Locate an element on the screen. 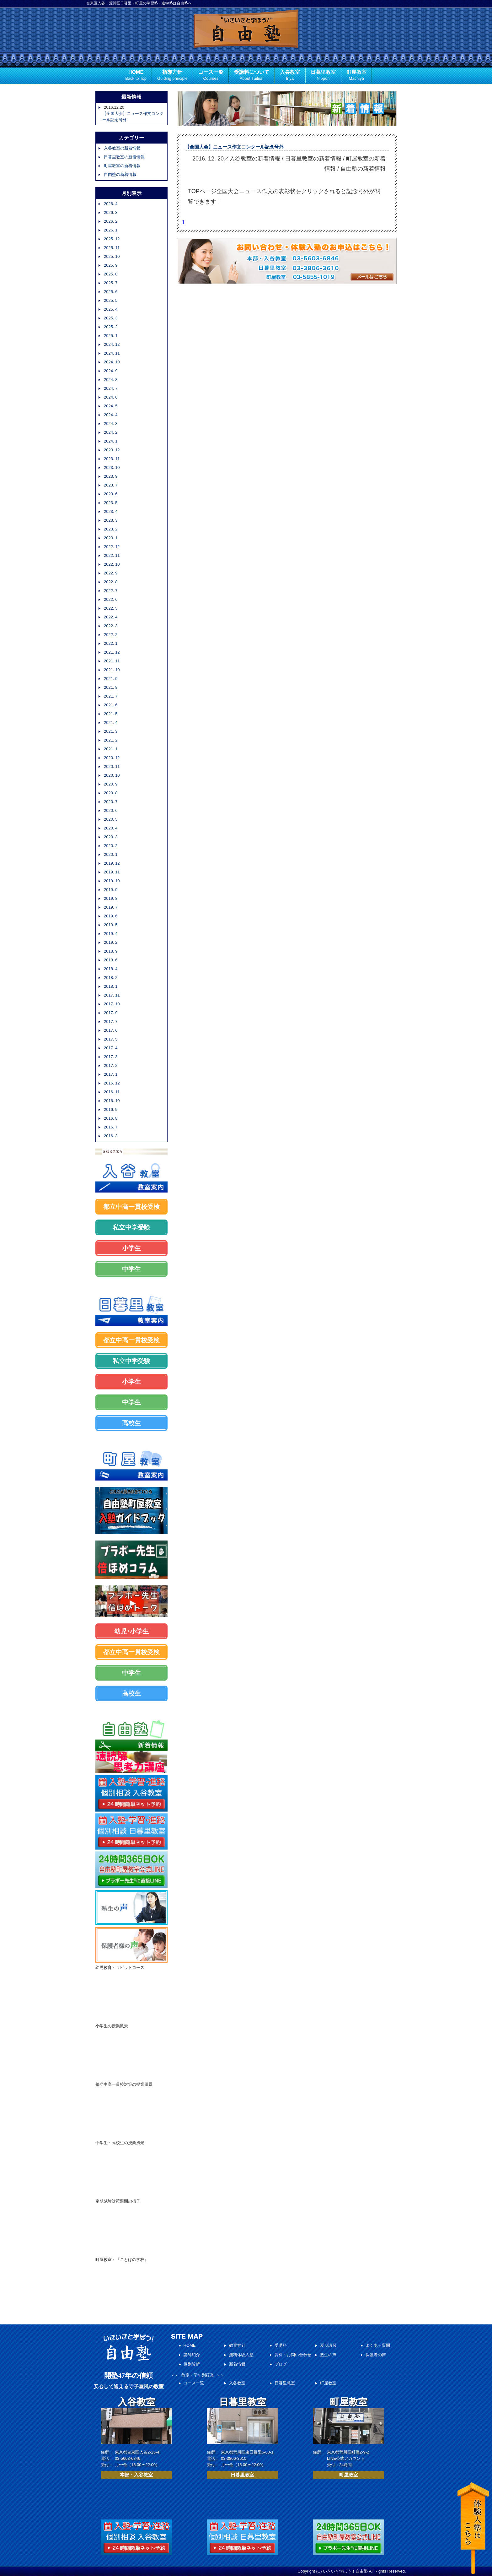  2022. 2 is located at coordinates (110, 634).